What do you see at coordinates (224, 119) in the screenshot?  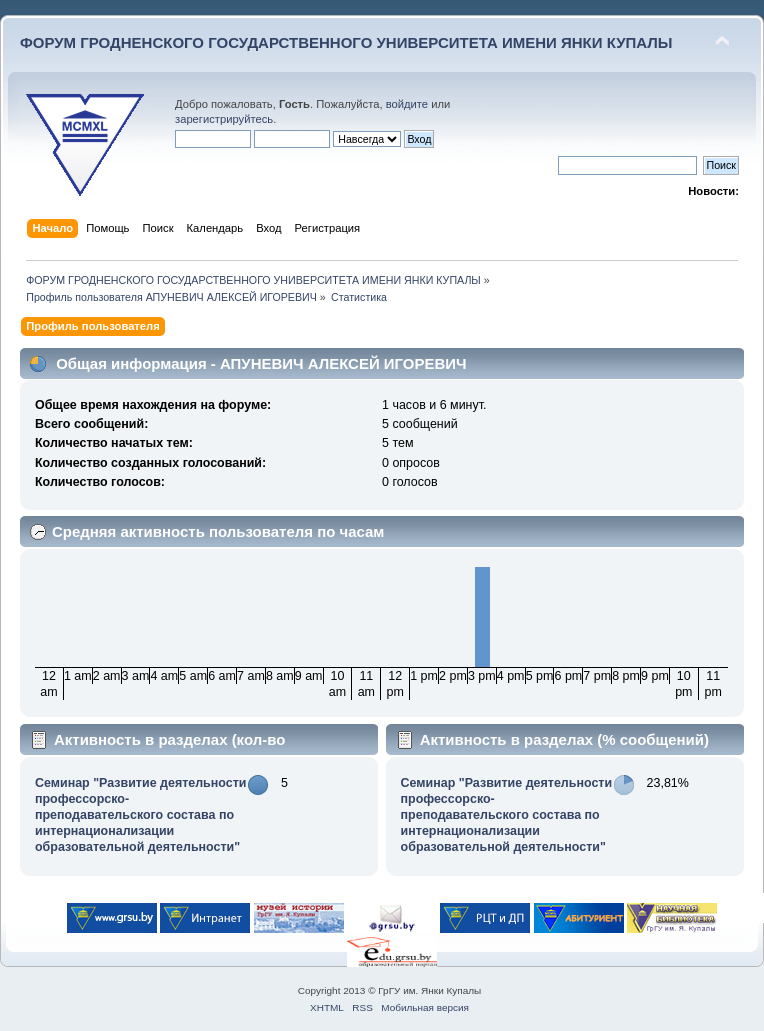 I see `зарегистрируйтесь` at bounding box center [224, 119].